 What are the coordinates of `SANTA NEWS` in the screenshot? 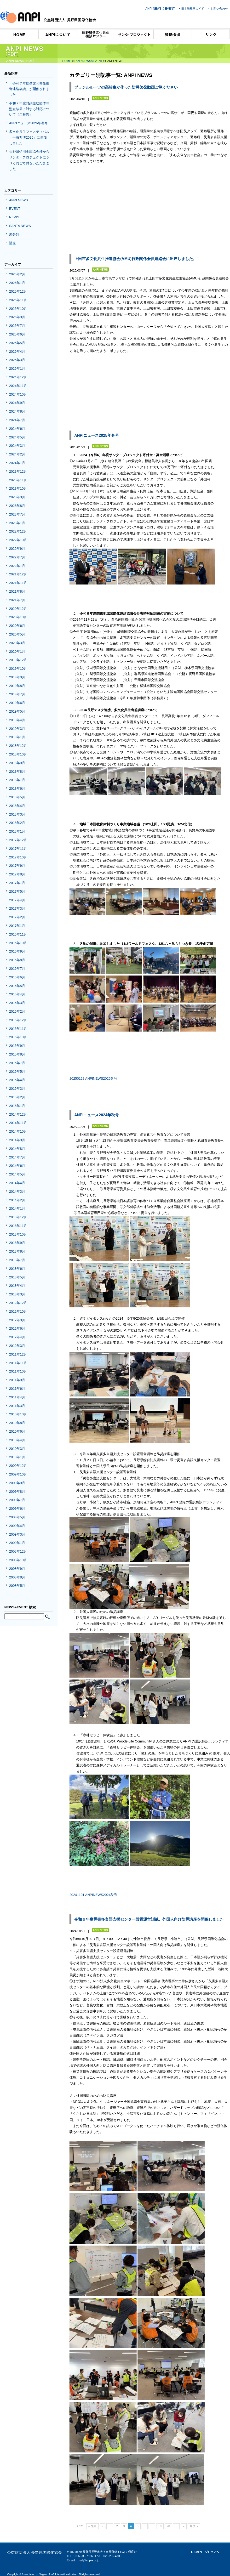 It's located at (20, 226).